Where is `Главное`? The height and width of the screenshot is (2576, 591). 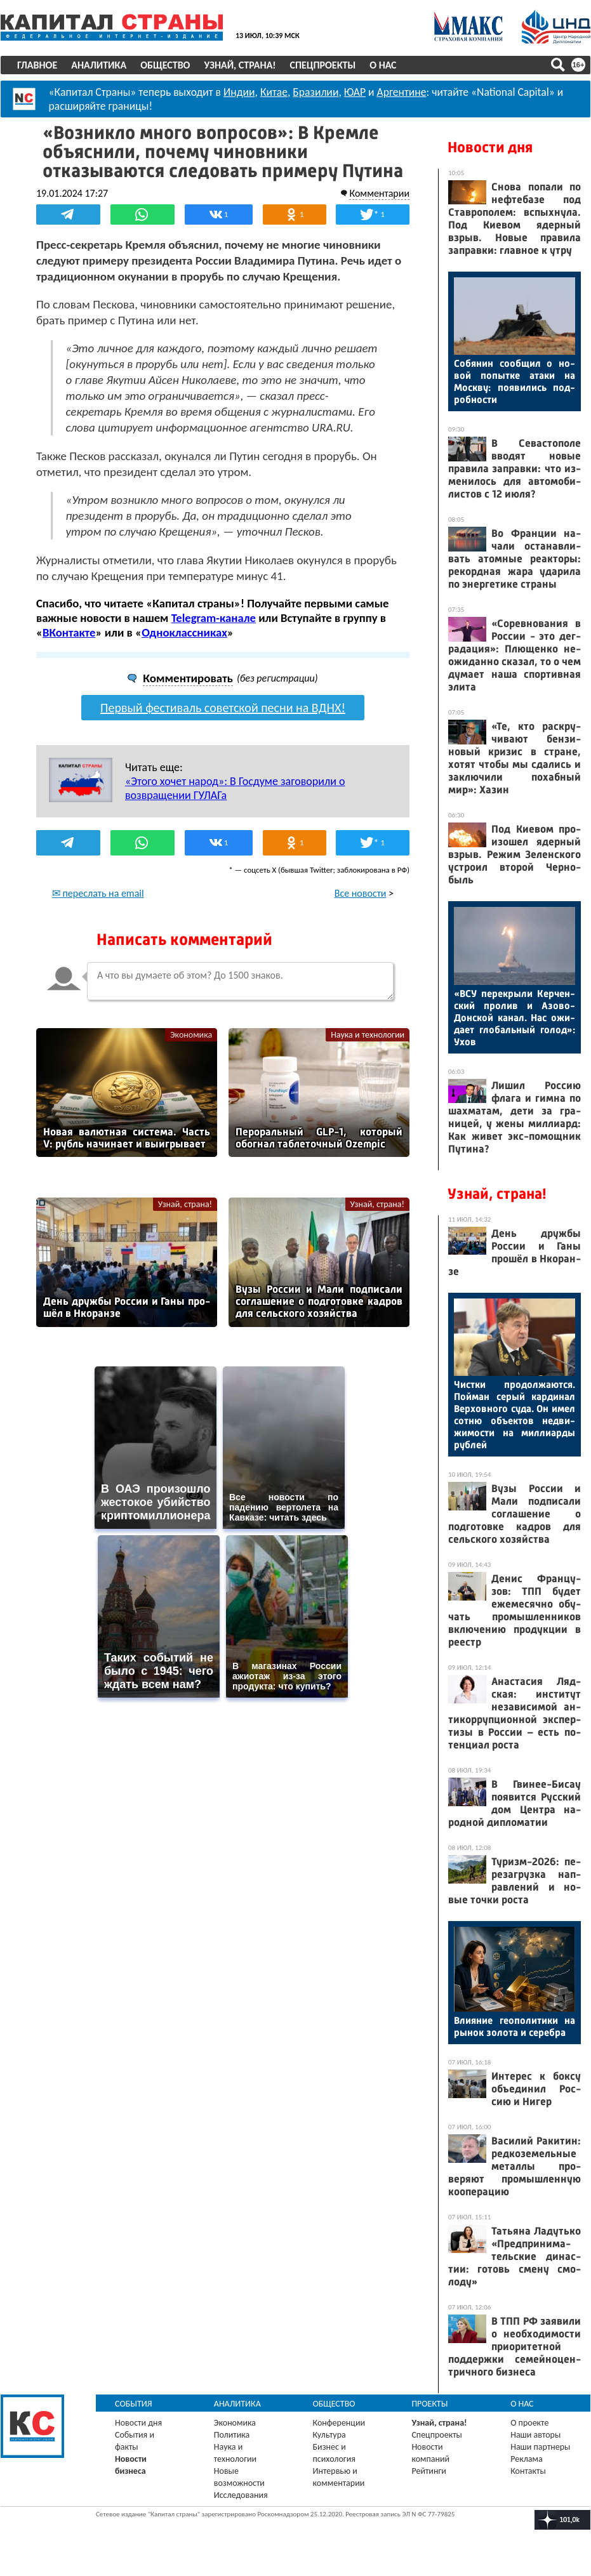 Главное is located at coordinates (37, 65).